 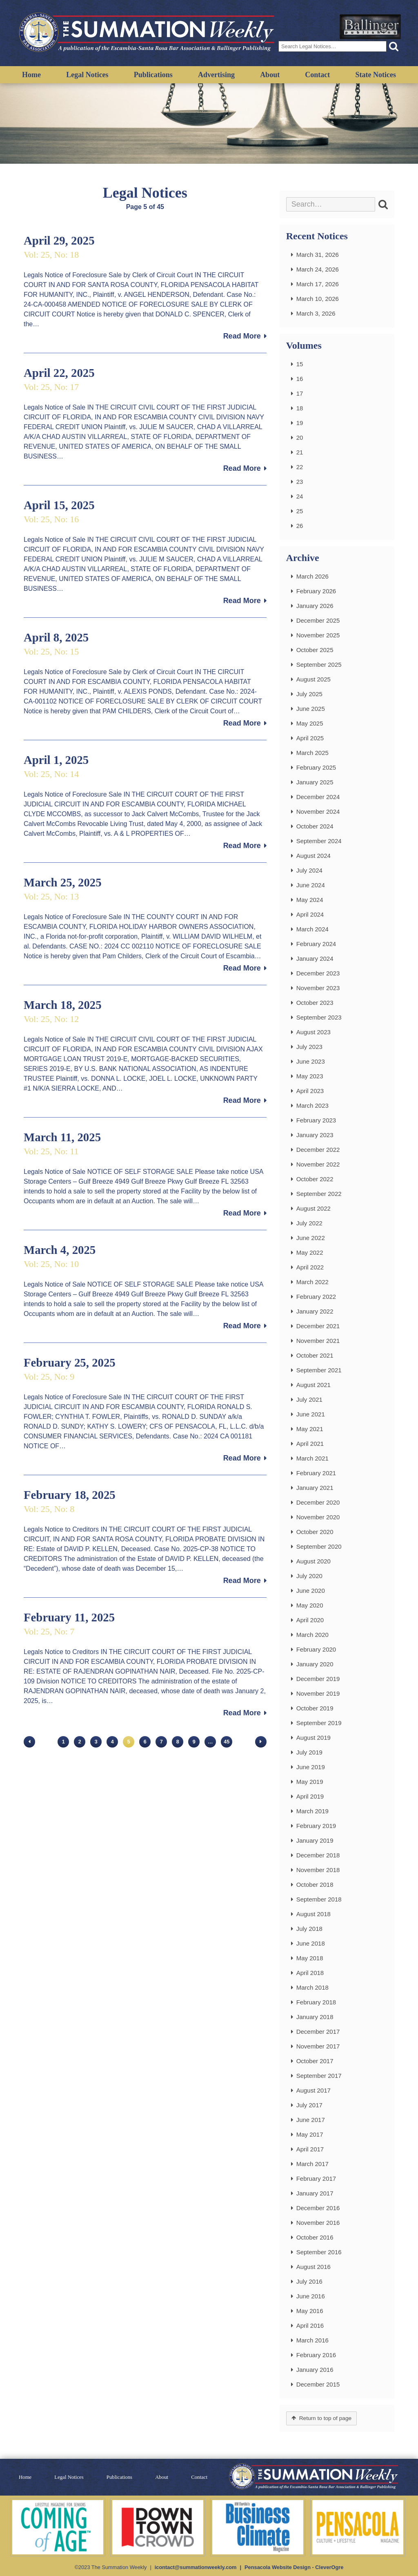 I want to click on October 2020, so click(x=315, y=1531).